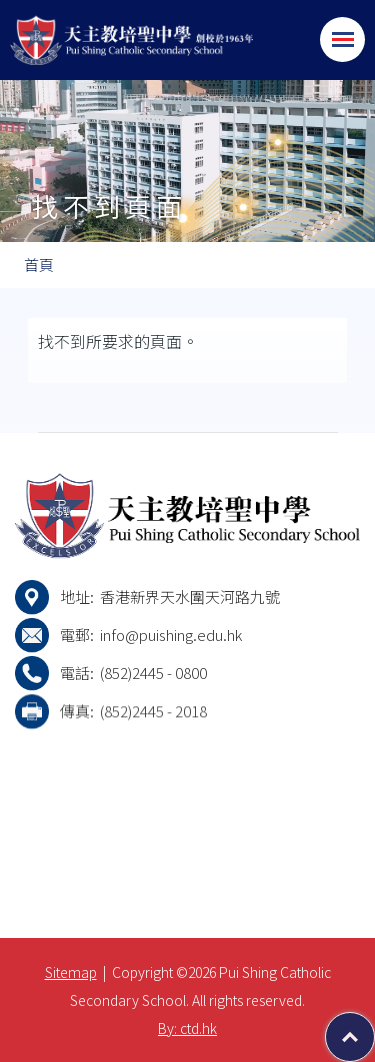 This screenshot has width=375, height=1062. What do you see at coordinates (374, 1027) in the screenshot?
I see `Top` at bounding box center [374, 1027].